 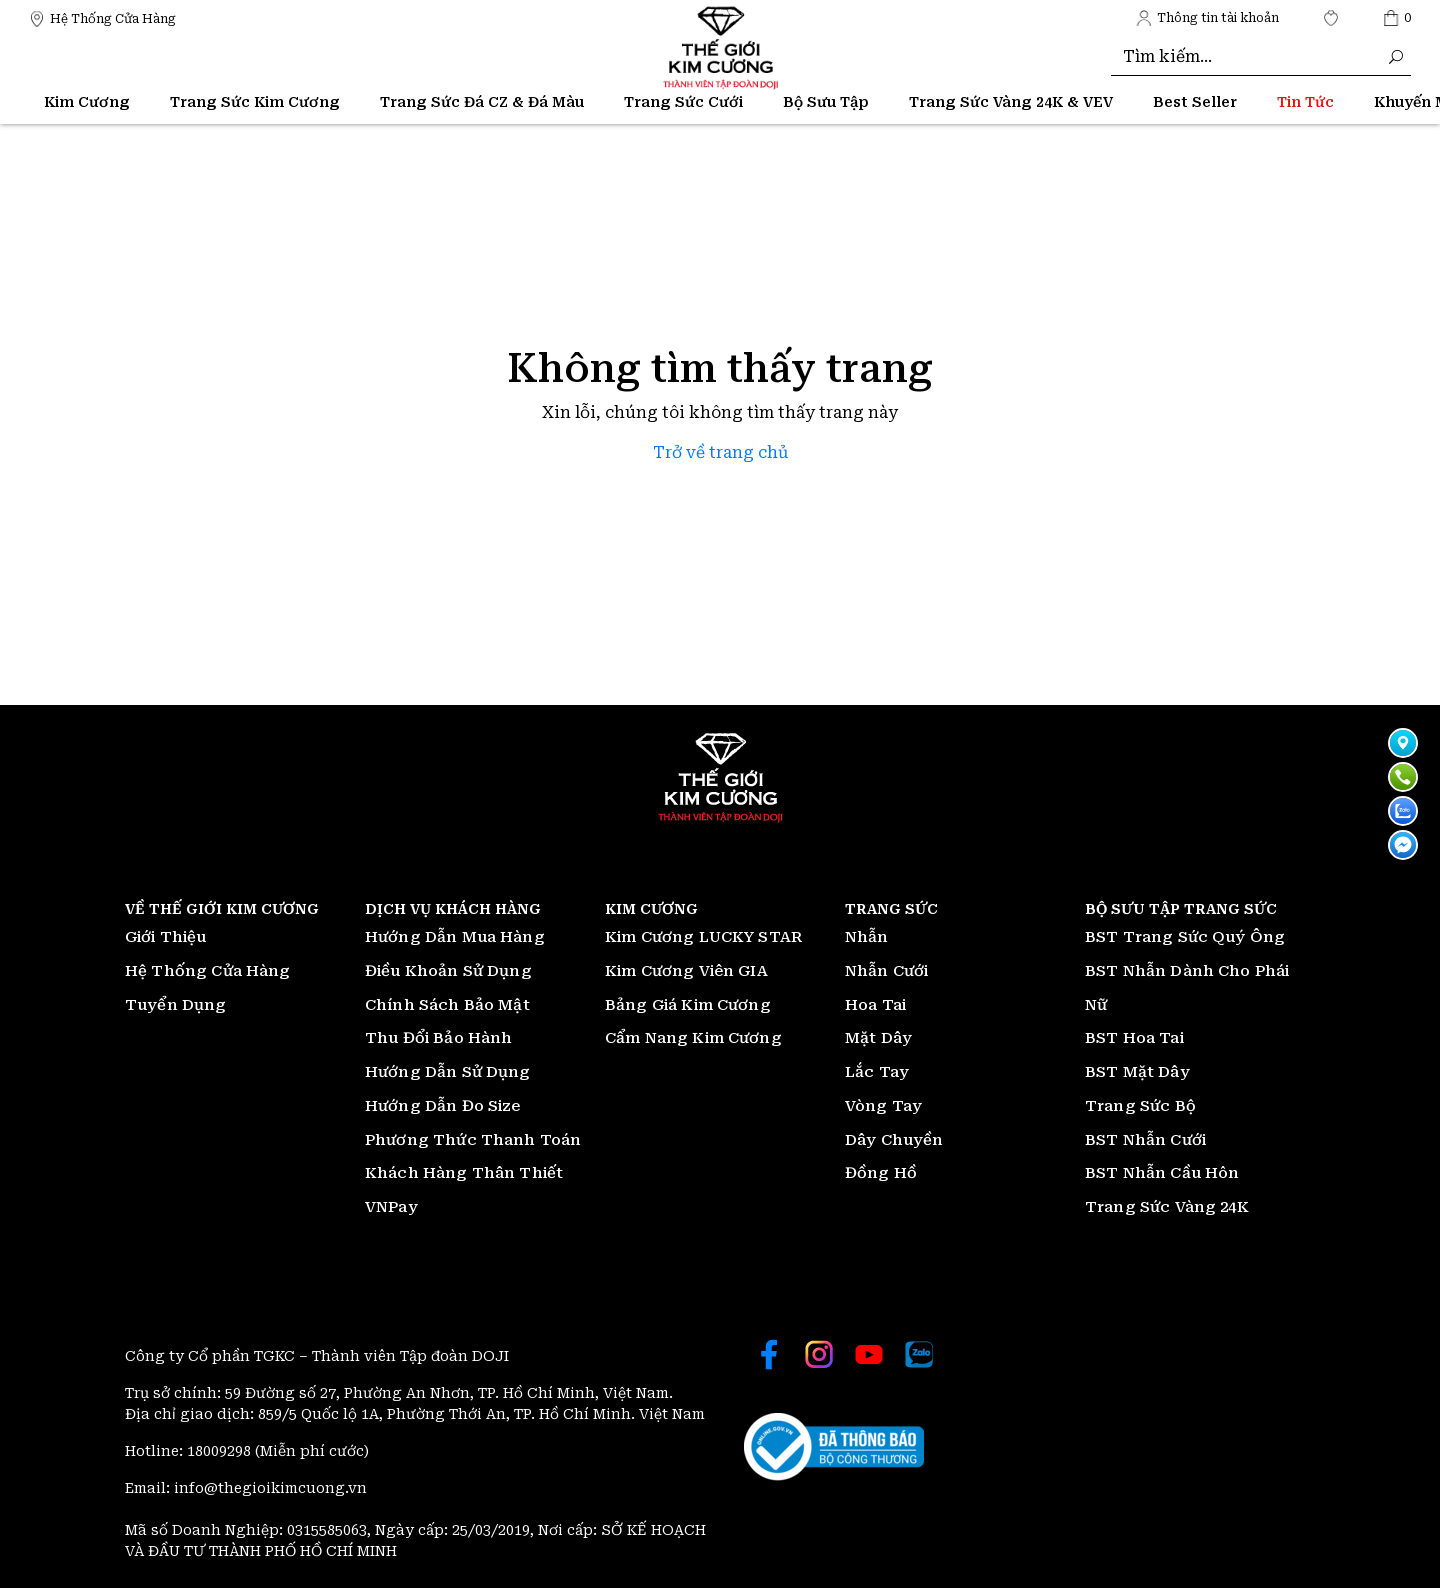 I want to click on Dây Chuyền, so click(x=894, y=1140).